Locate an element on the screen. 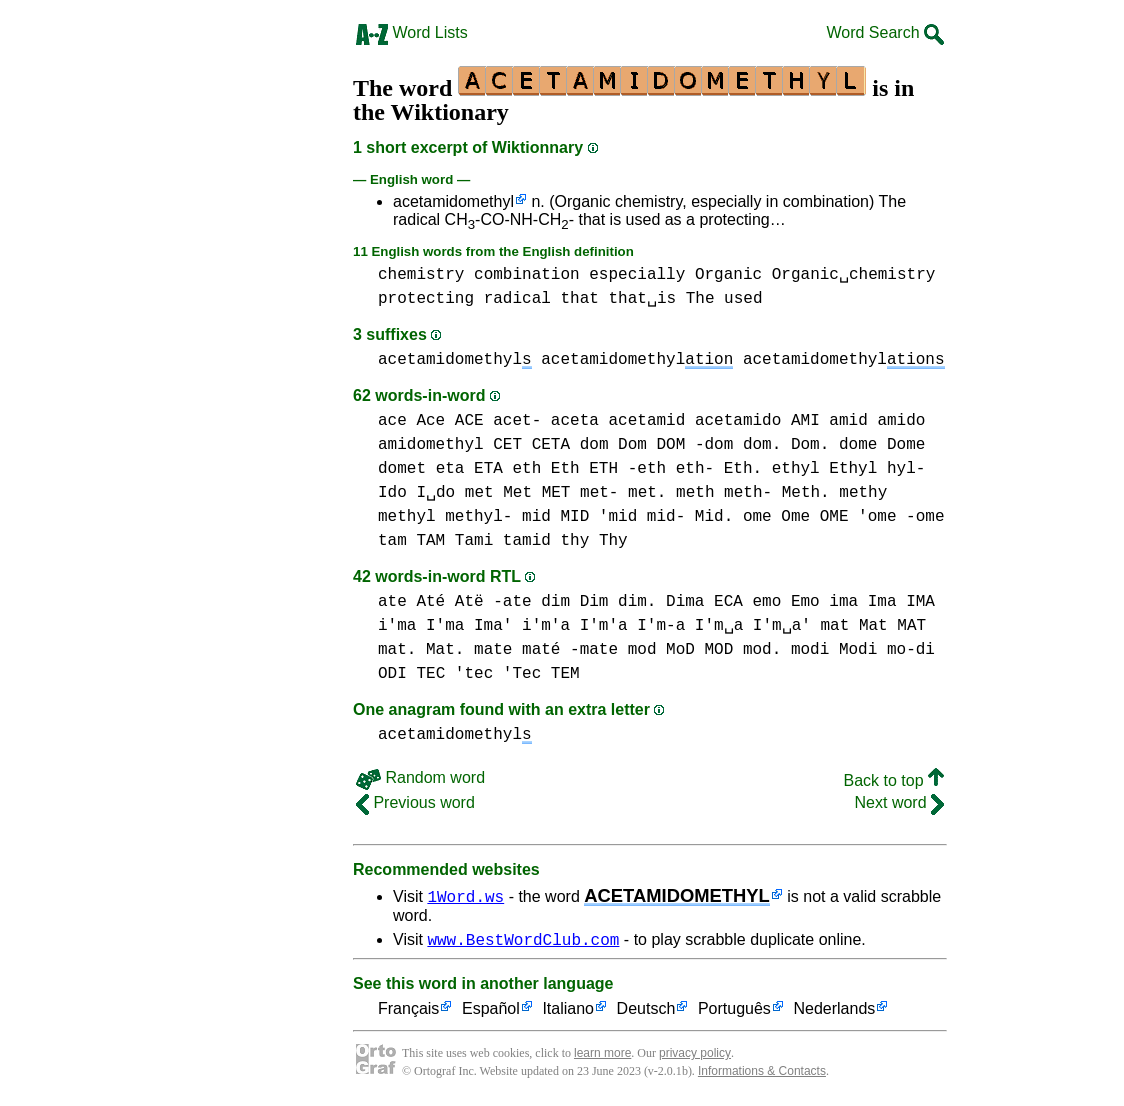  Ido I␣do is located at coordinates (416, 493).